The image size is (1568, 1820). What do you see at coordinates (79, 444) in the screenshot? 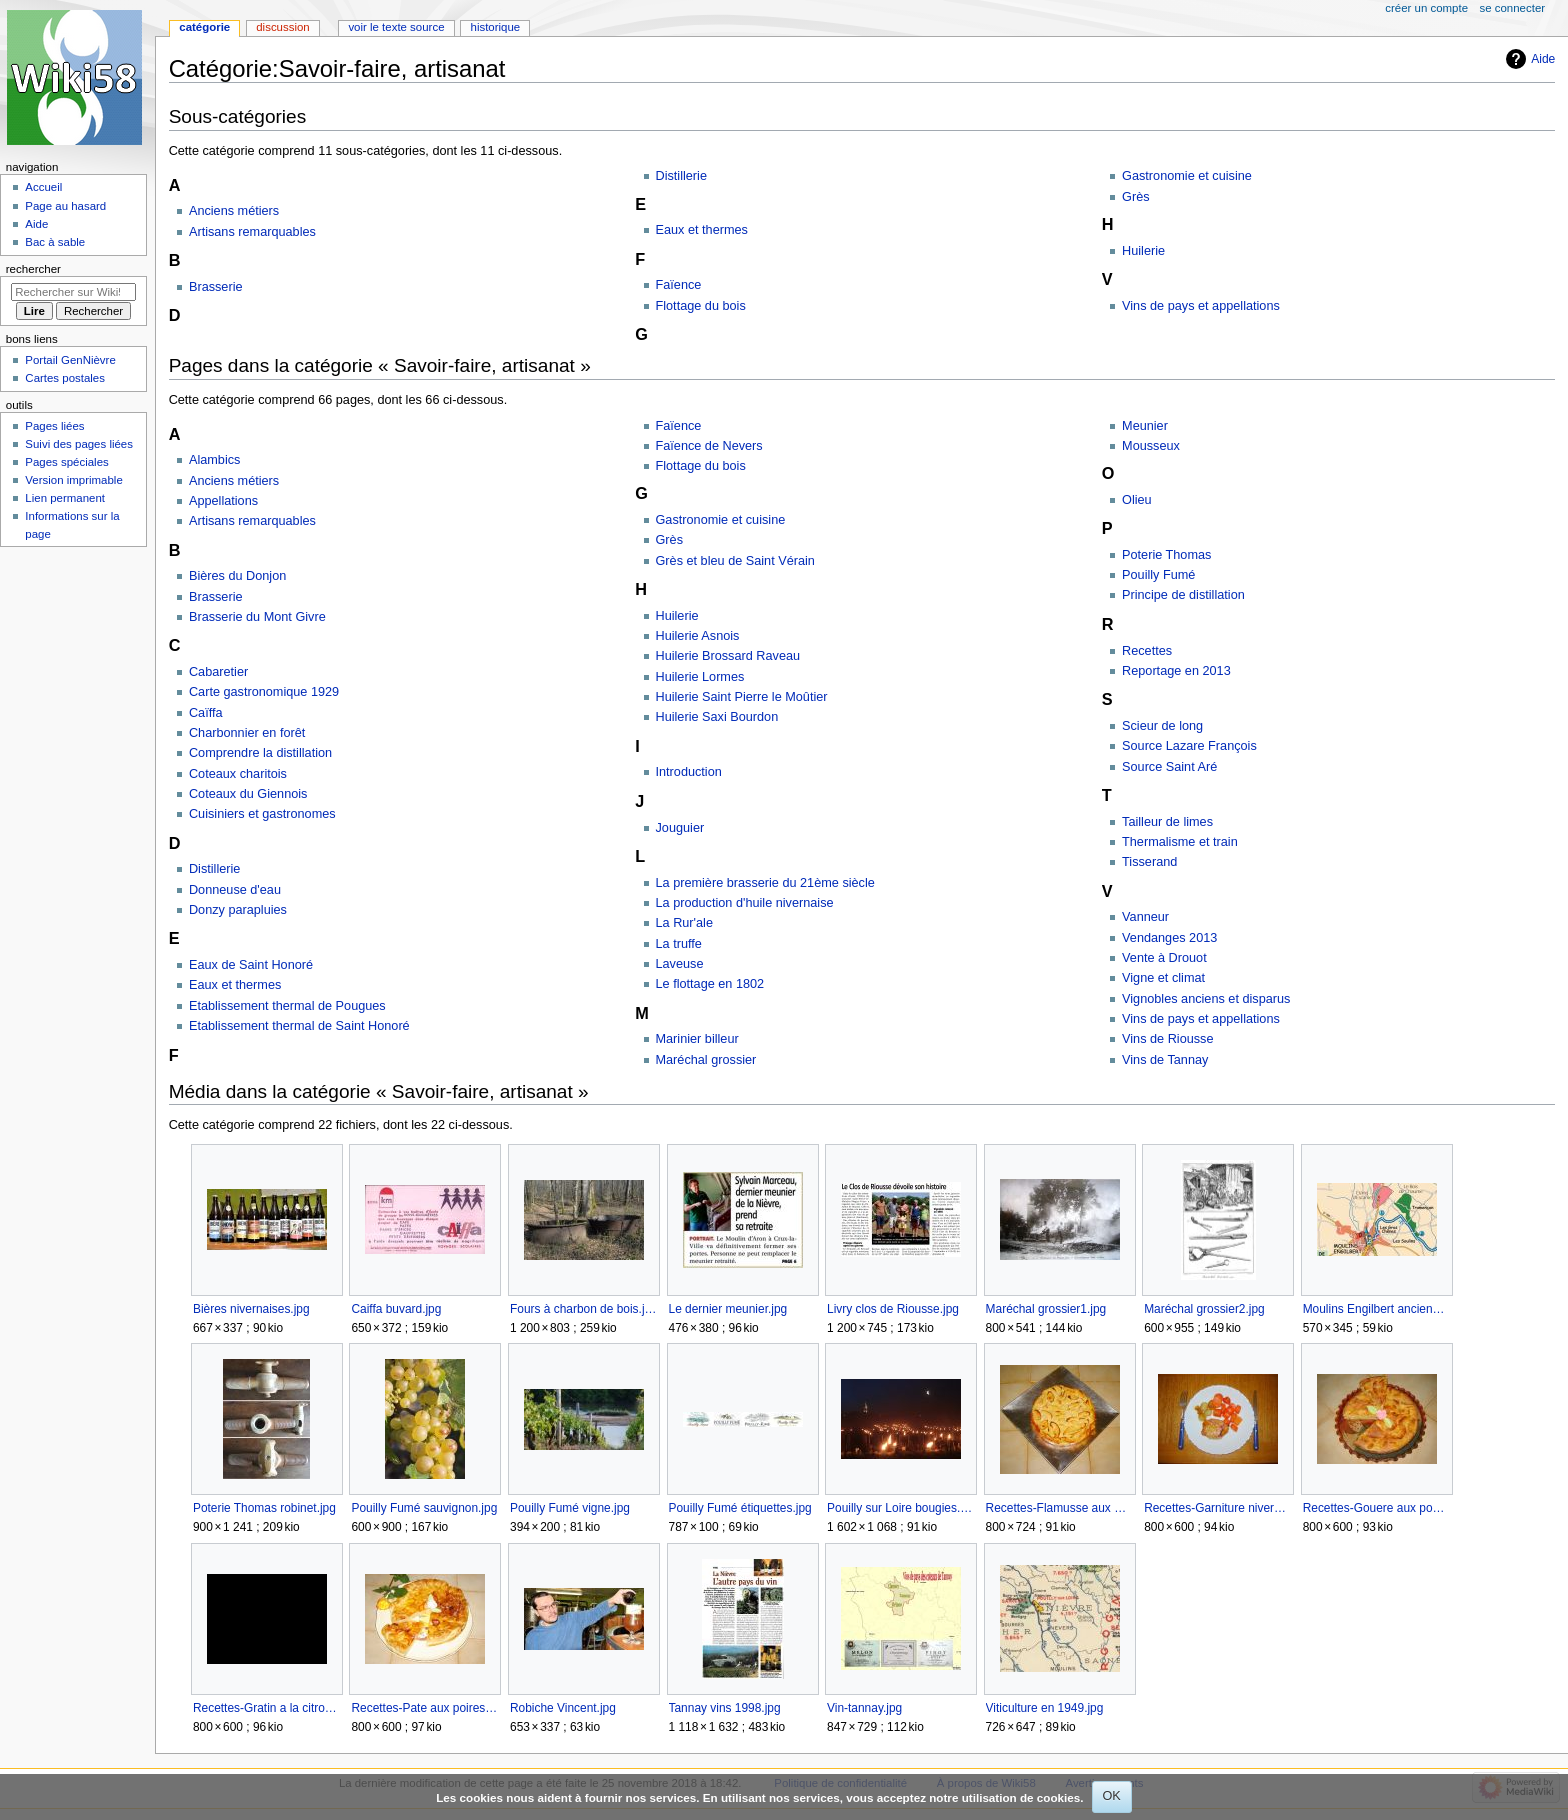
I see `Suivi des pages liées` at bounding box center [79, 444].